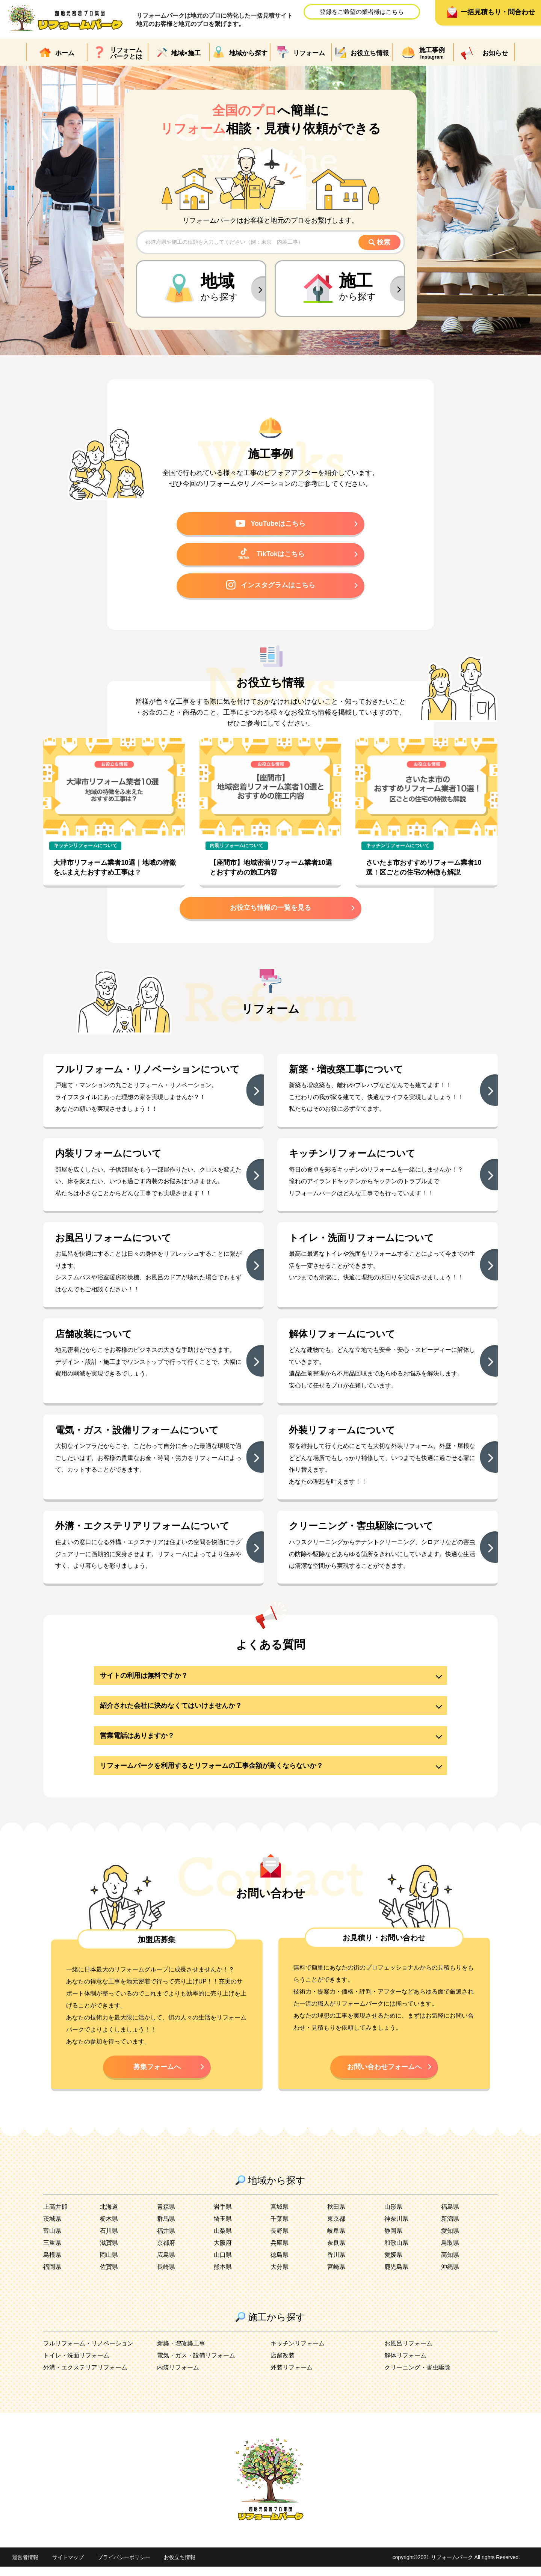 The width and height of the screenshot is (541, 2576). I want to click on フルリフォーム・リノベーション, so click(88, 2353).